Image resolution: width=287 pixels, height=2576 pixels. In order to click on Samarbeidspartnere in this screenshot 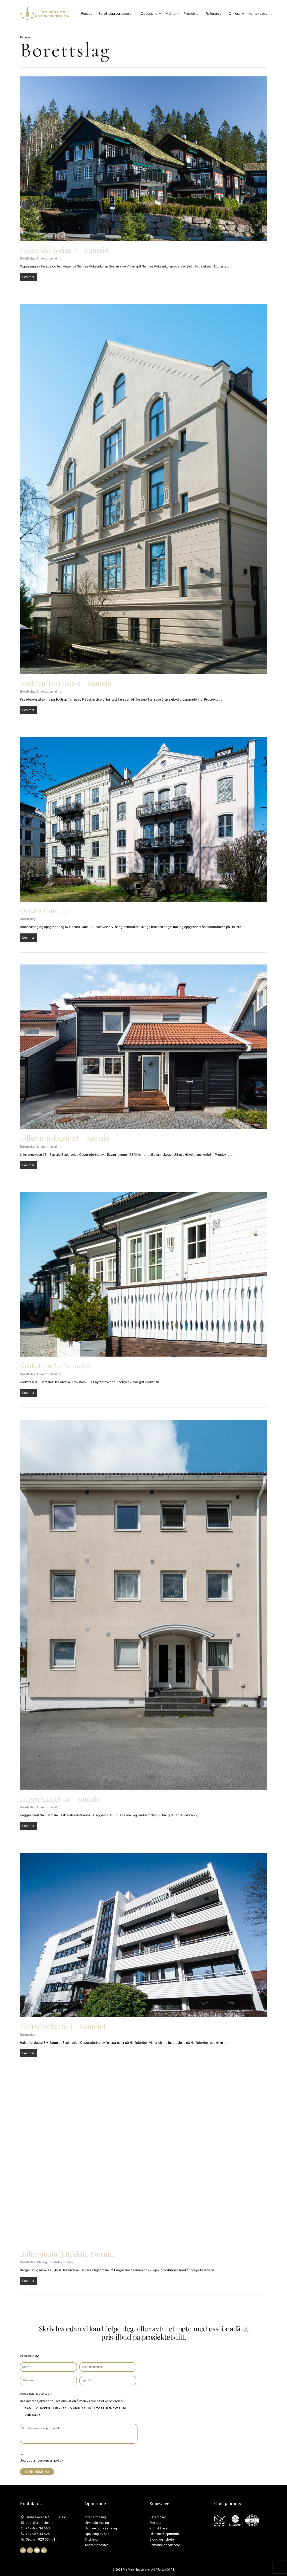, I will do `click(164, 2545)`.